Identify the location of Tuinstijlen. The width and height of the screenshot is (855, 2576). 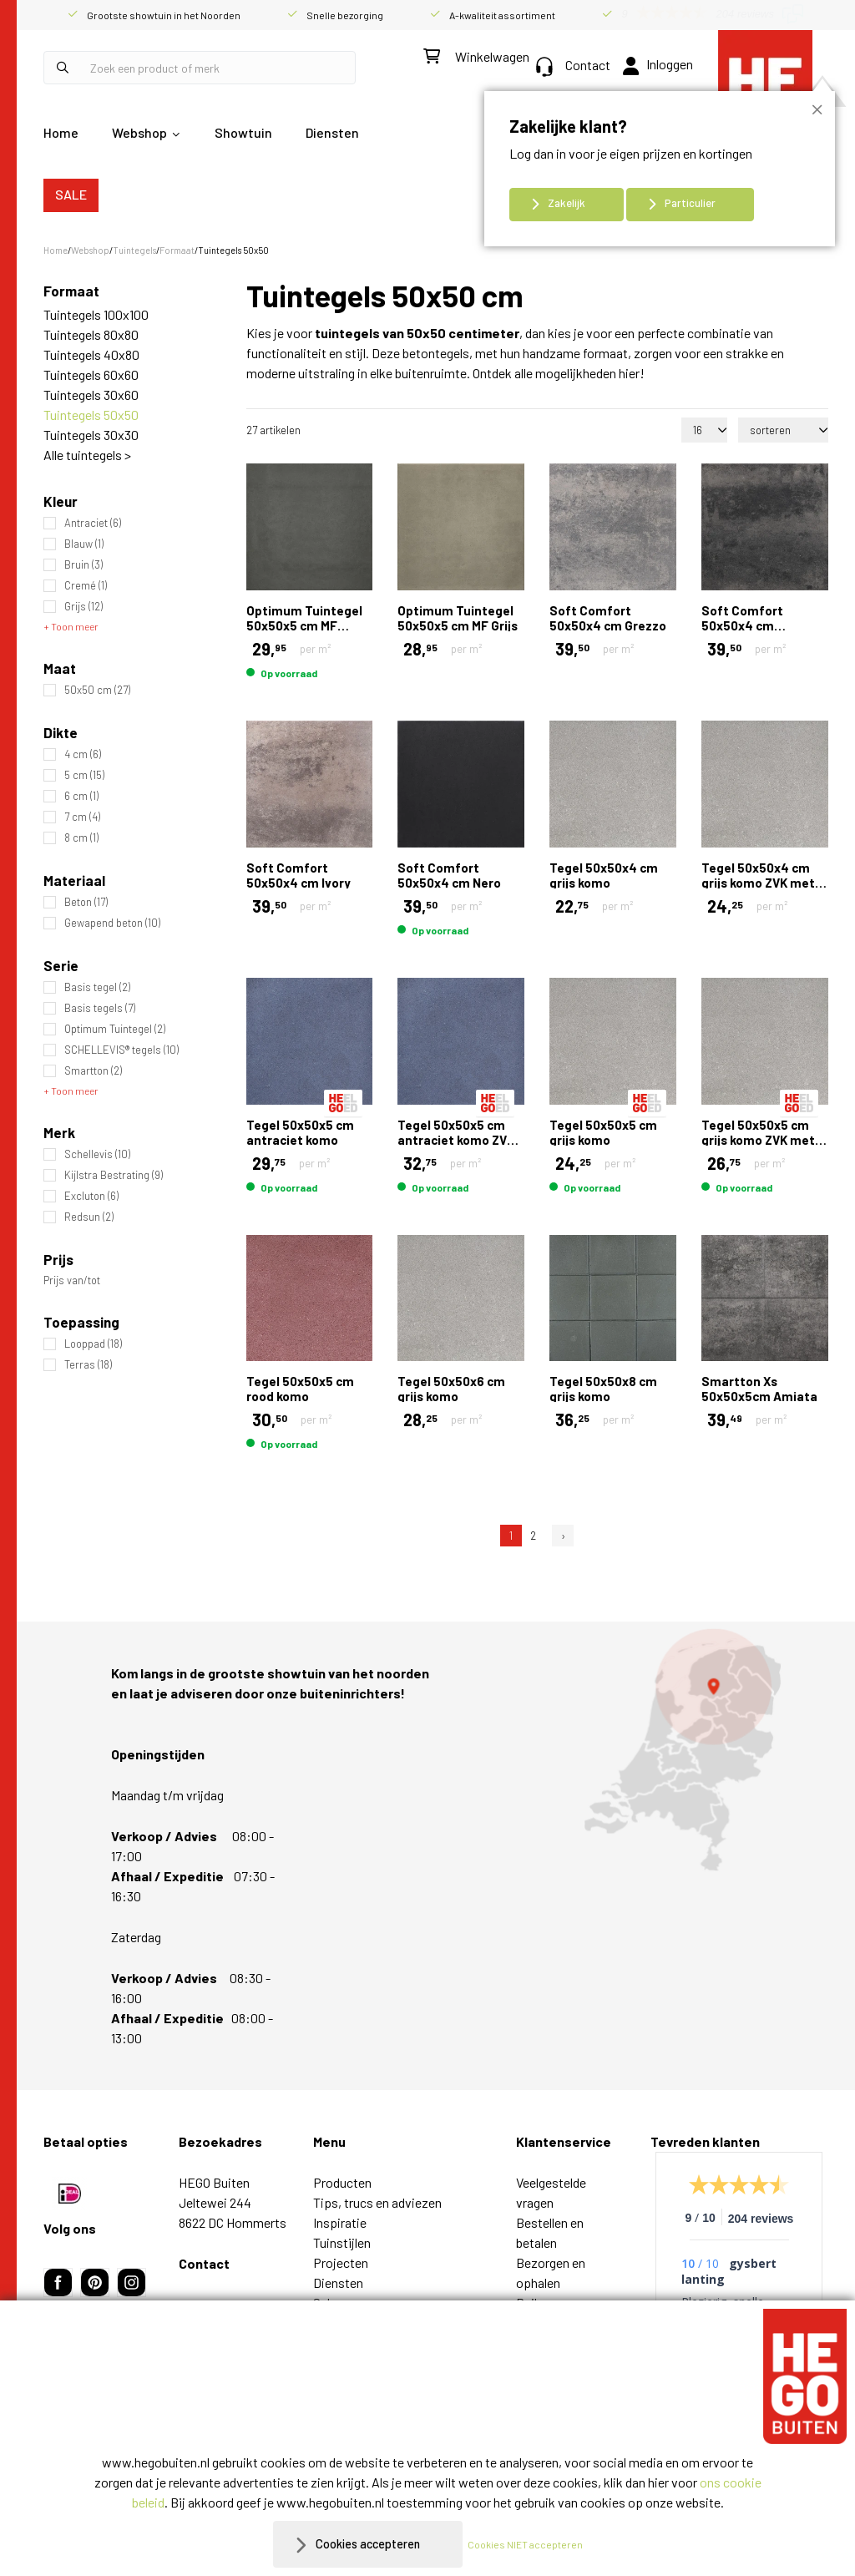
(342, 2242).